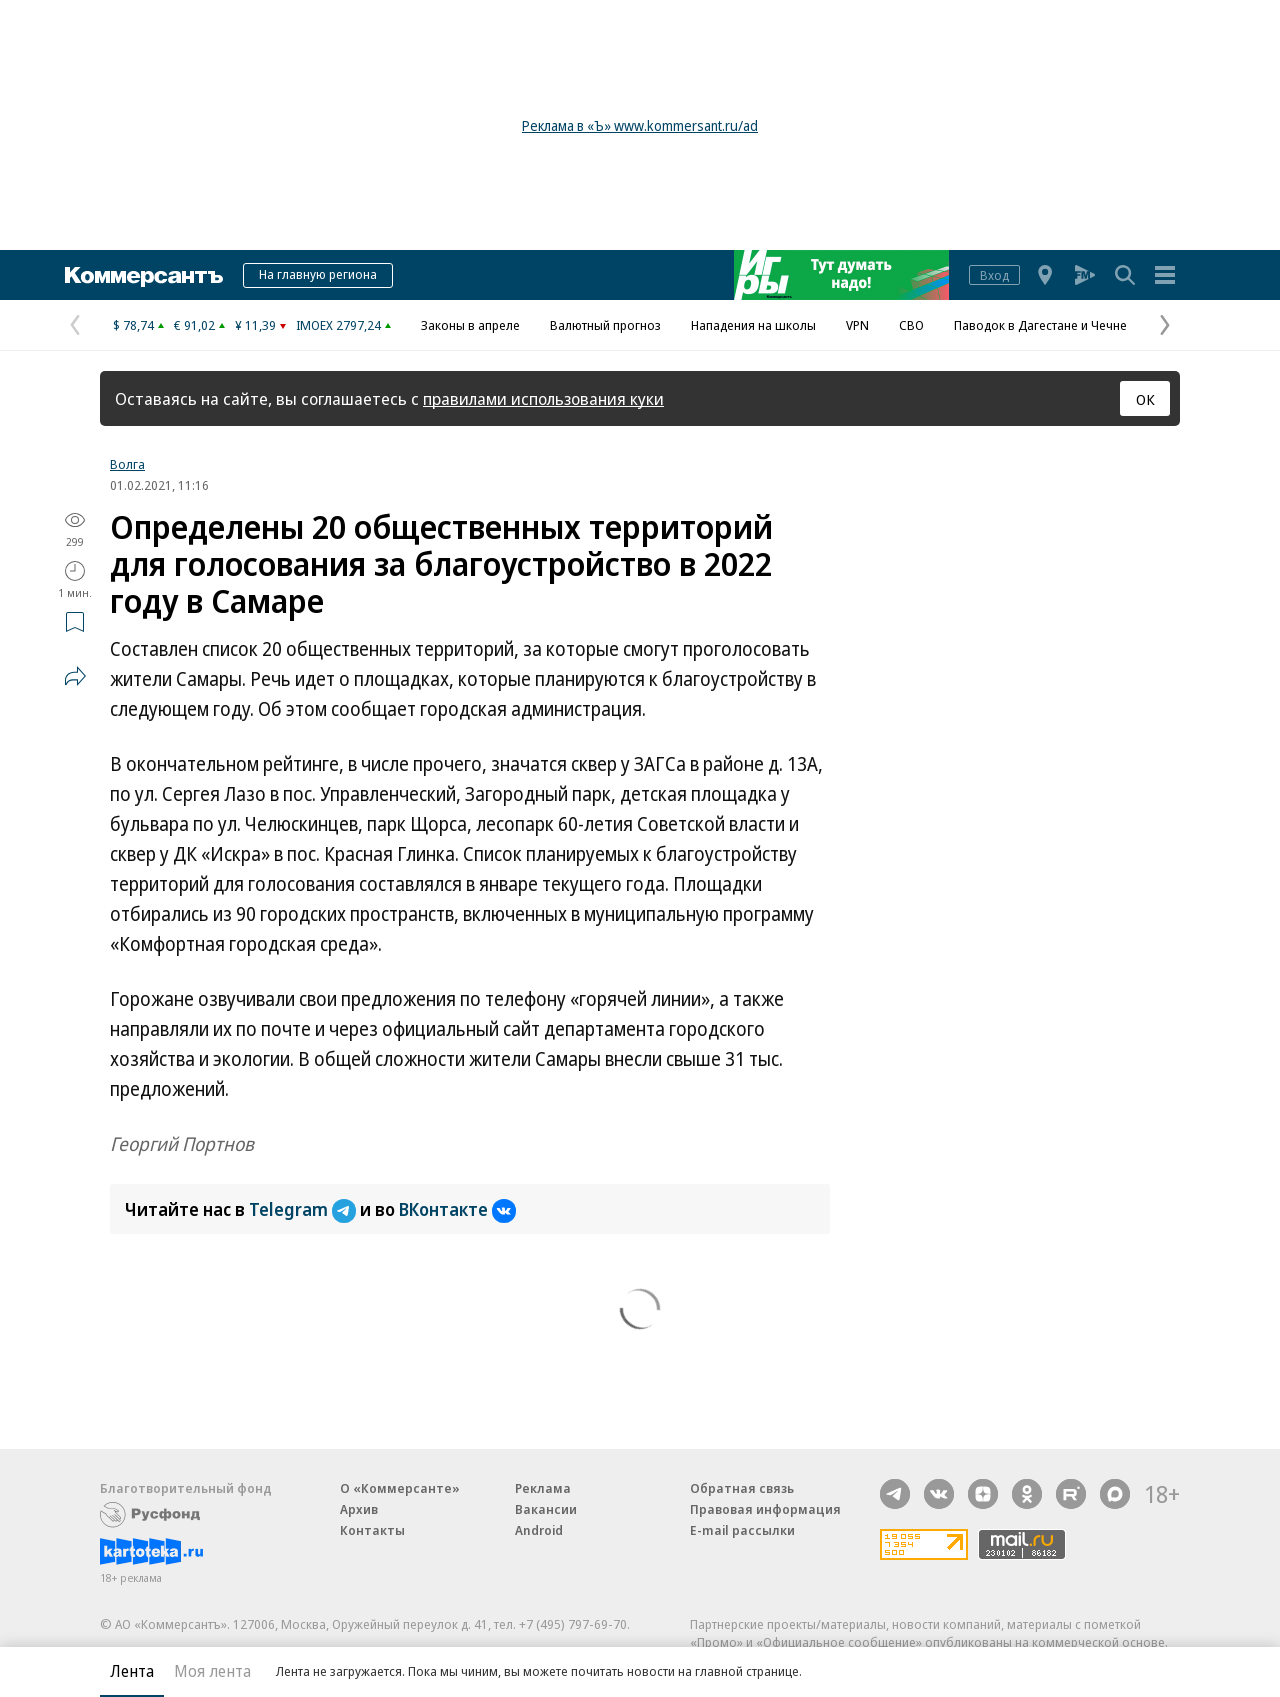 The width and height of the screenshot is (1280, 1697). I want to click on E-mail рассылки, so click(742, 1530).